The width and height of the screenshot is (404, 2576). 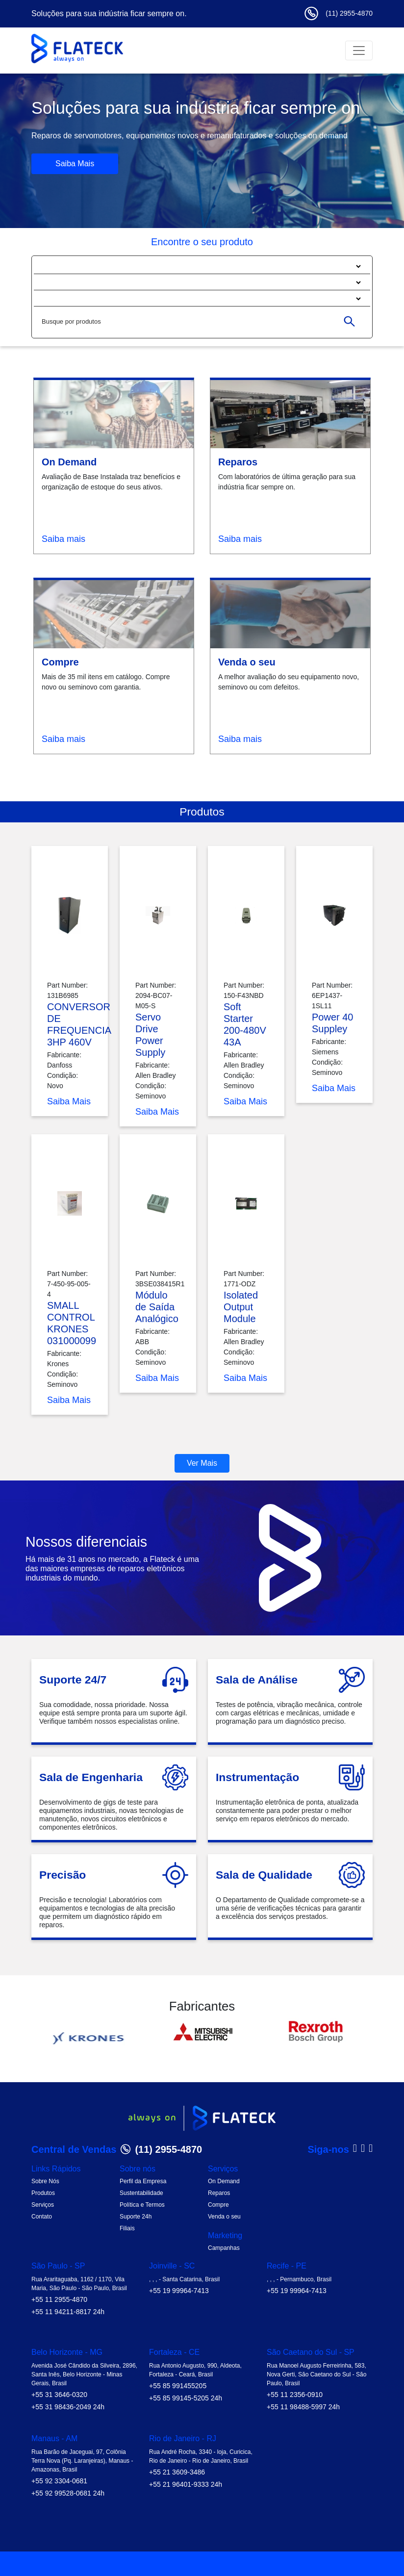 What do you see at coordinates (359, 50) in the screenshot?
I see `[Toggle navigation]` at bounding box center [359, 50].